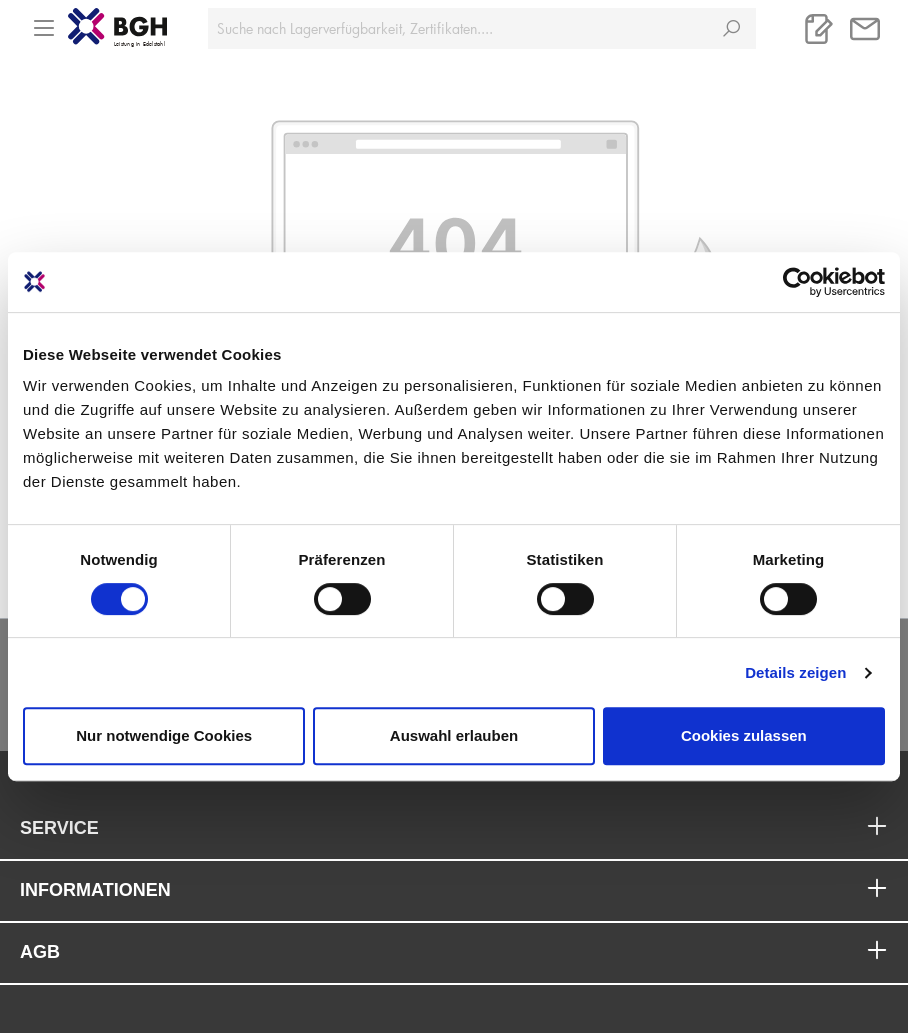  Describe the element at coordinates (44, 22) in the screenshot. I see `[Menü]` at that location.